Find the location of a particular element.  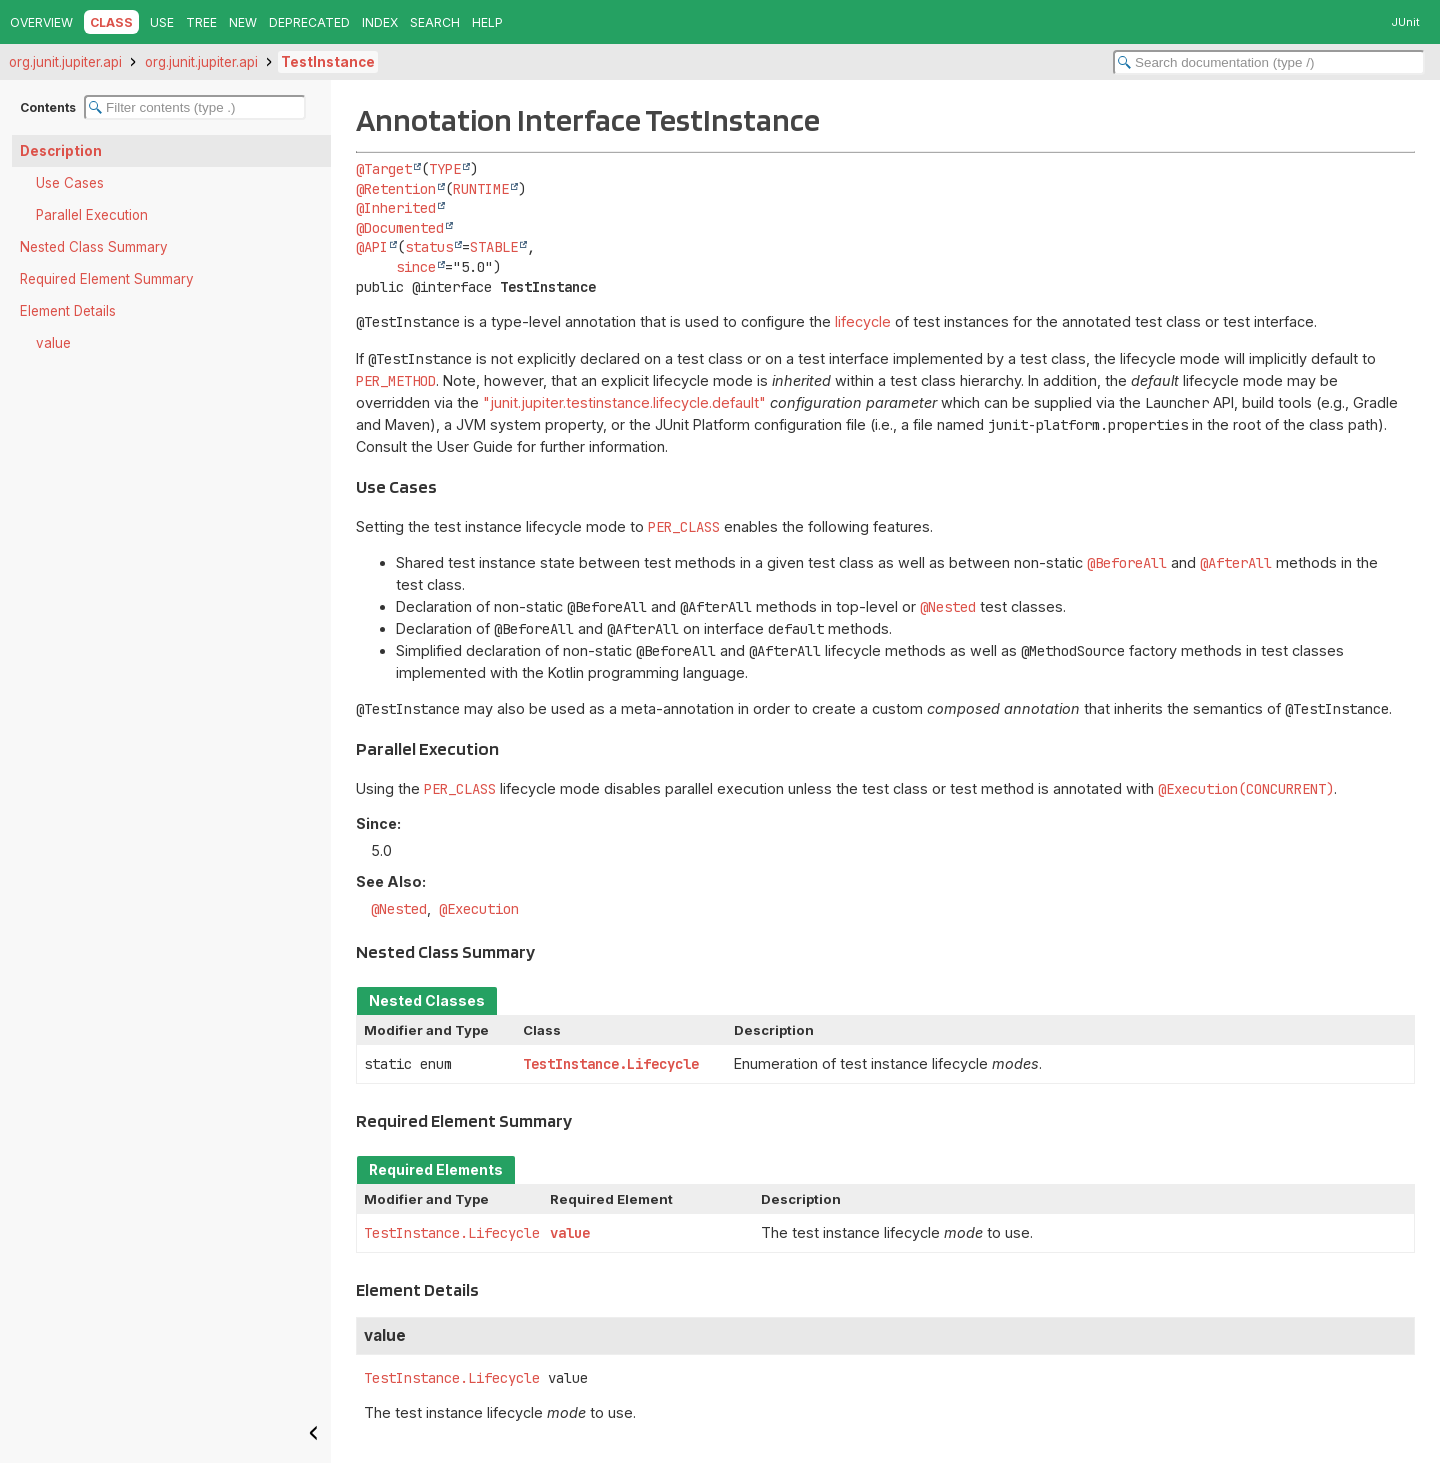

TYPE is located at coordinates (445, 169).